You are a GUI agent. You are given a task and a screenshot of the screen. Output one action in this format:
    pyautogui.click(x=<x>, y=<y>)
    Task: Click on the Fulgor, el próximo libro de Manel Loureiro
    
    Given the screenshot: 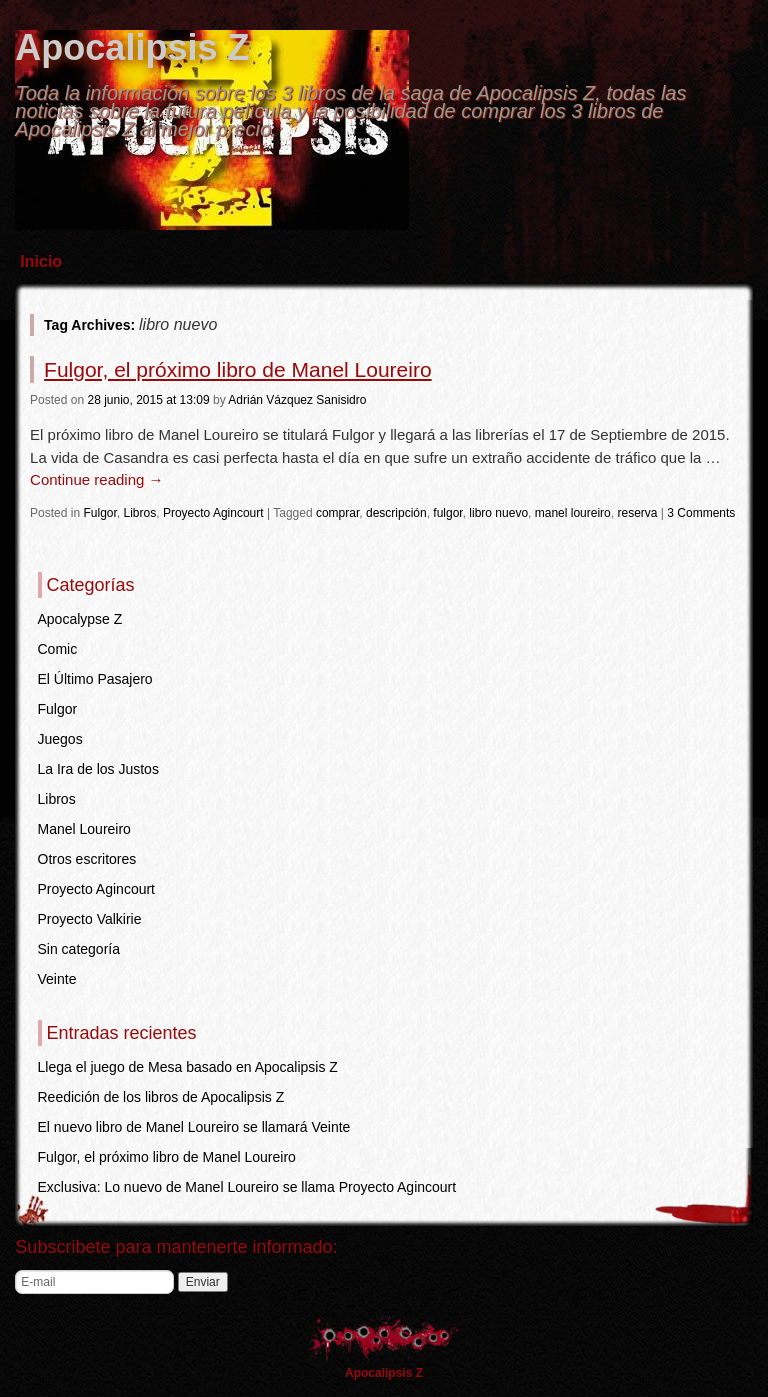 What is the action you would take?
    pyautogui.click(x=238, y=369)
    